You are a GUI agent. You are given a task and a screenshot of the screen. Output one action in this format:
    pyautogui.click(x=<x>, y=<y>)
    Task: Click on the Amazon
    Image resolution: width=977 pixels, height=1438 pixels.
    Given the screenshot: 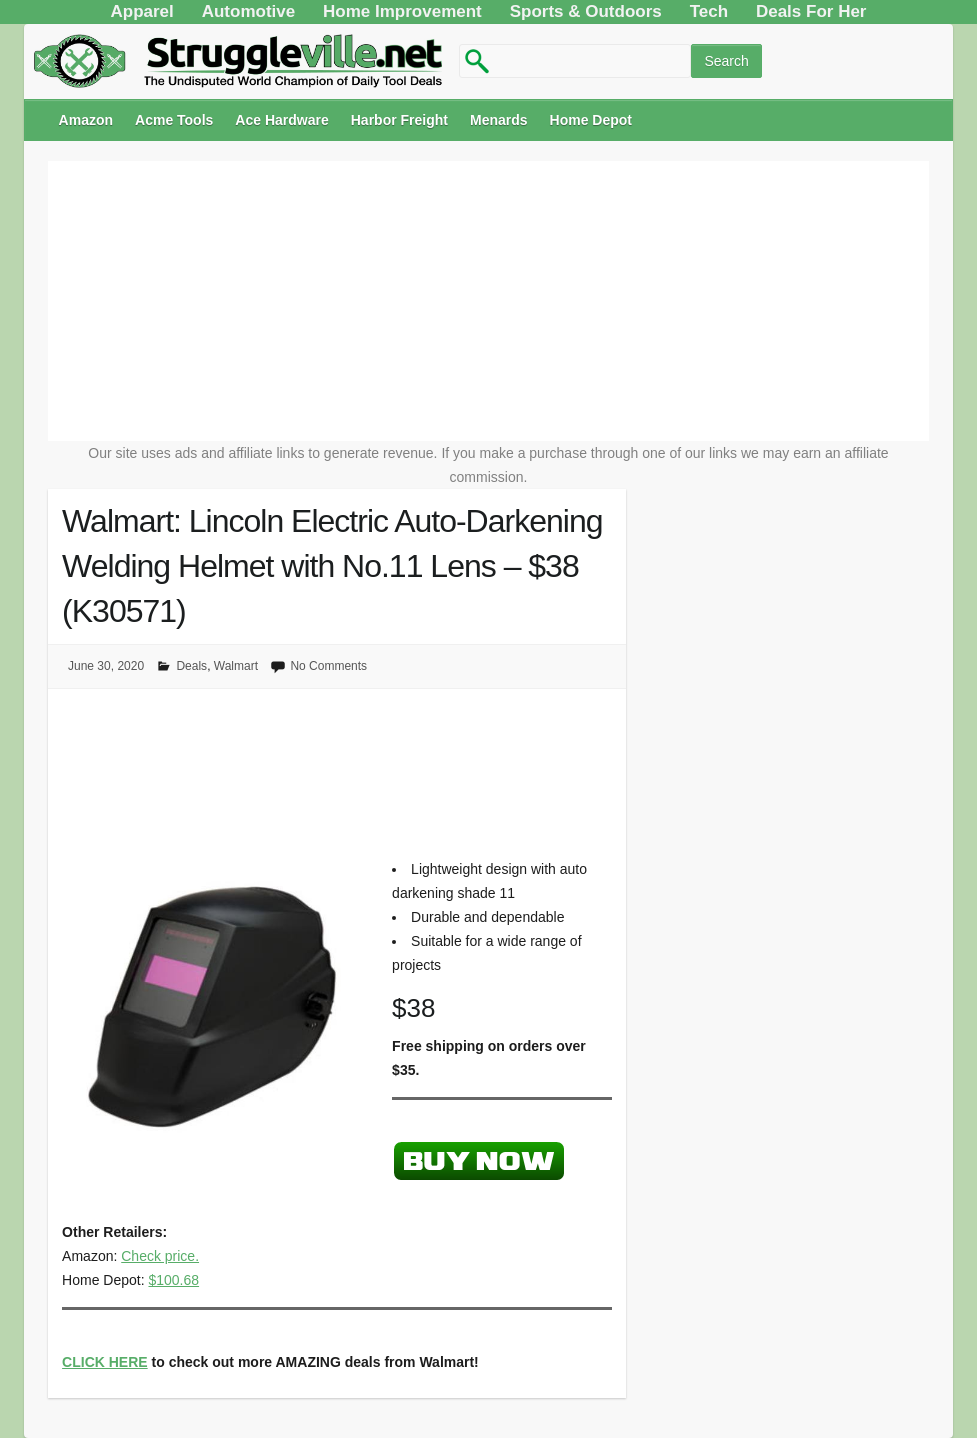 What is the action you would take?
    pyautogui.click(x=86, y=120)
    